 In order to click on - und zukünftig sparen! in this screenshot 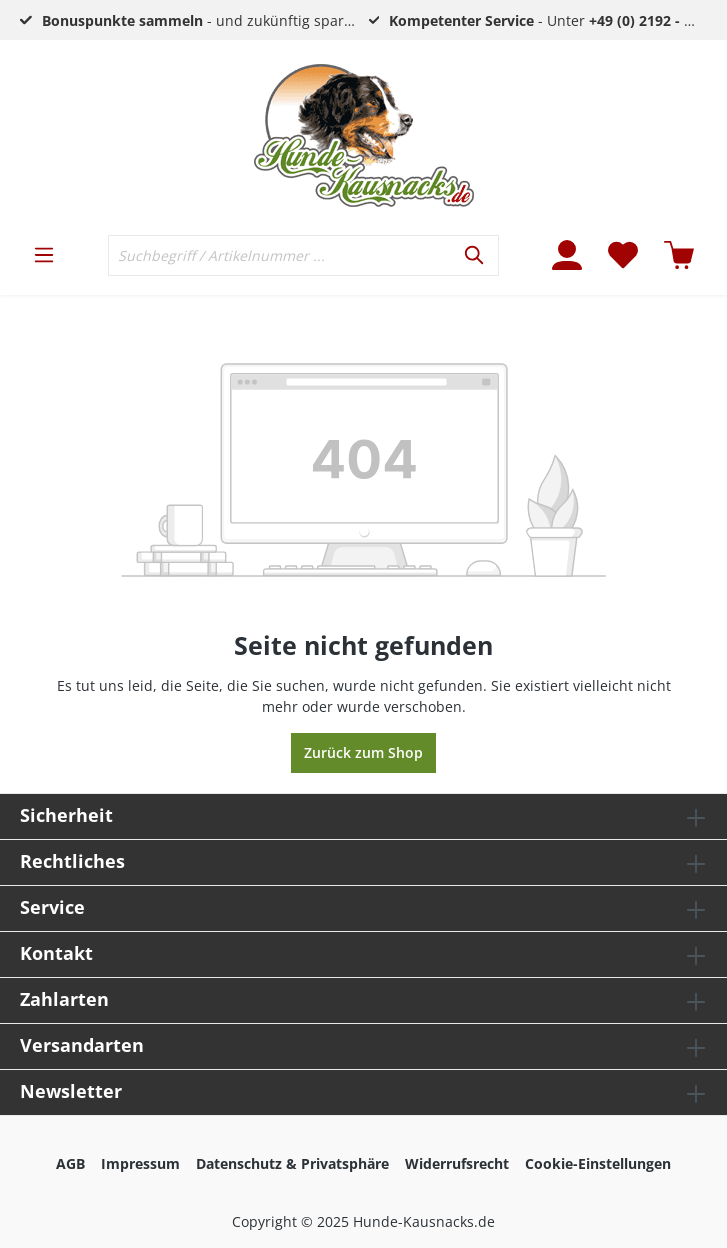, I will do `click(203, 20)`.